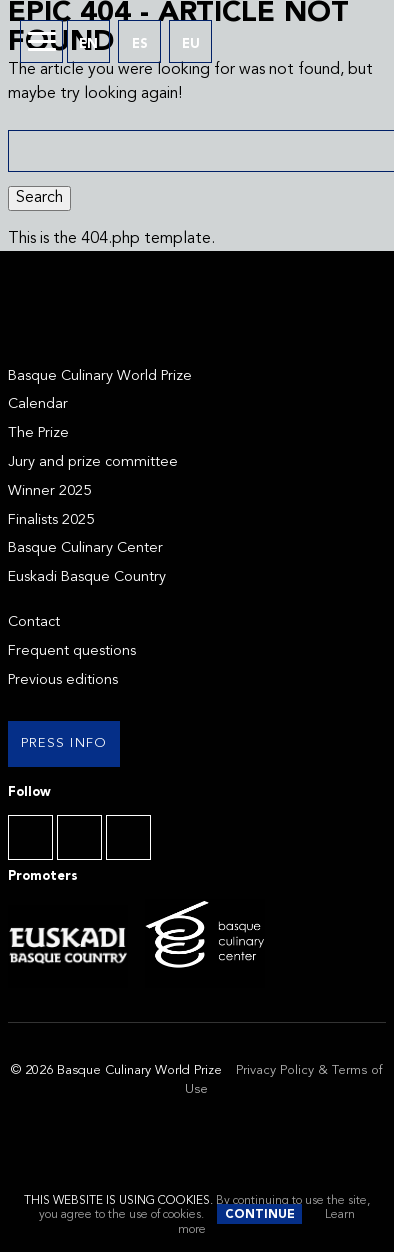 This screenshot has width=394, height=1252. Describe the element at coordinates (38, 404) in the screenshot. I see `Calendar` at that location.